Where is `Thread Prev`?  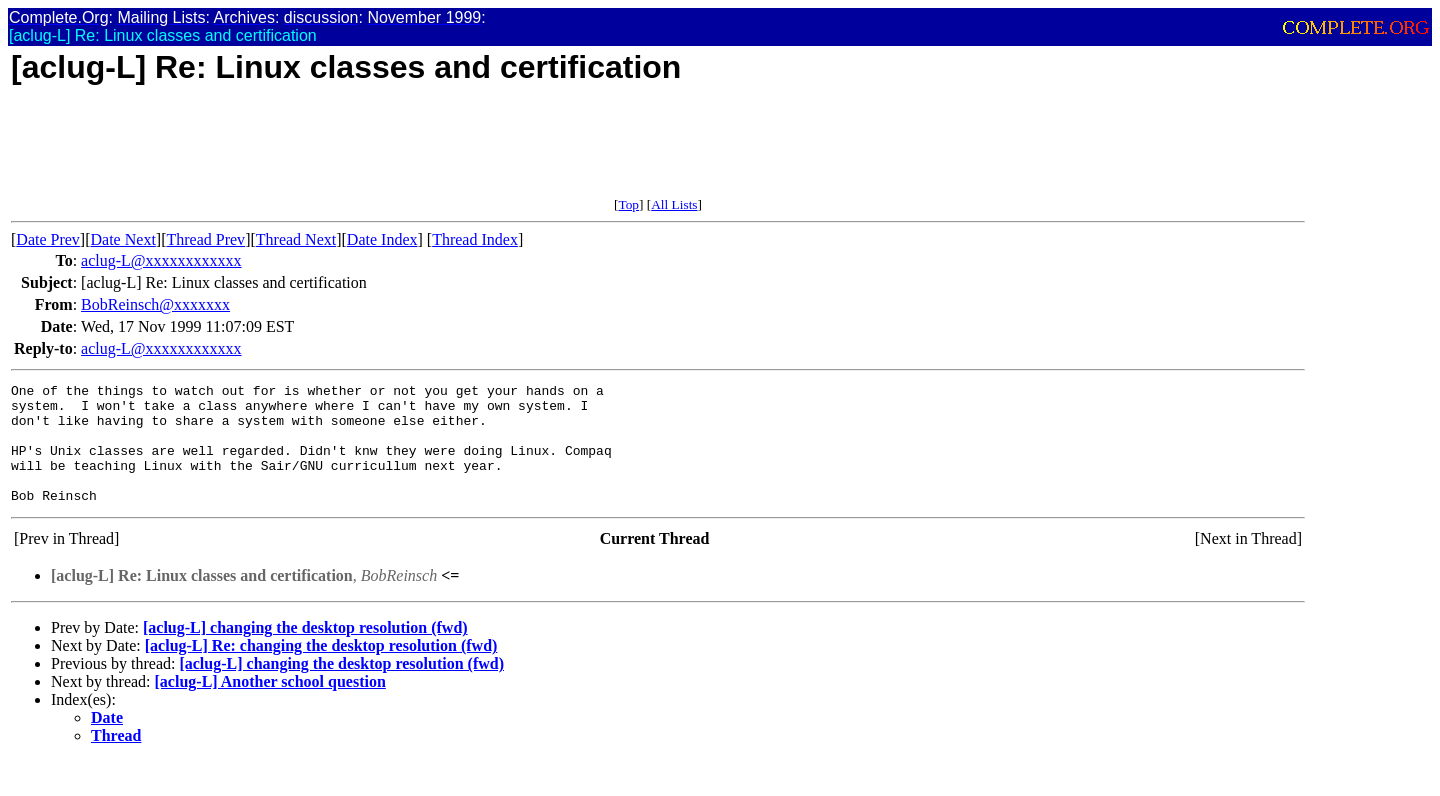
Thread Prev is located at coordinates (205, 239).